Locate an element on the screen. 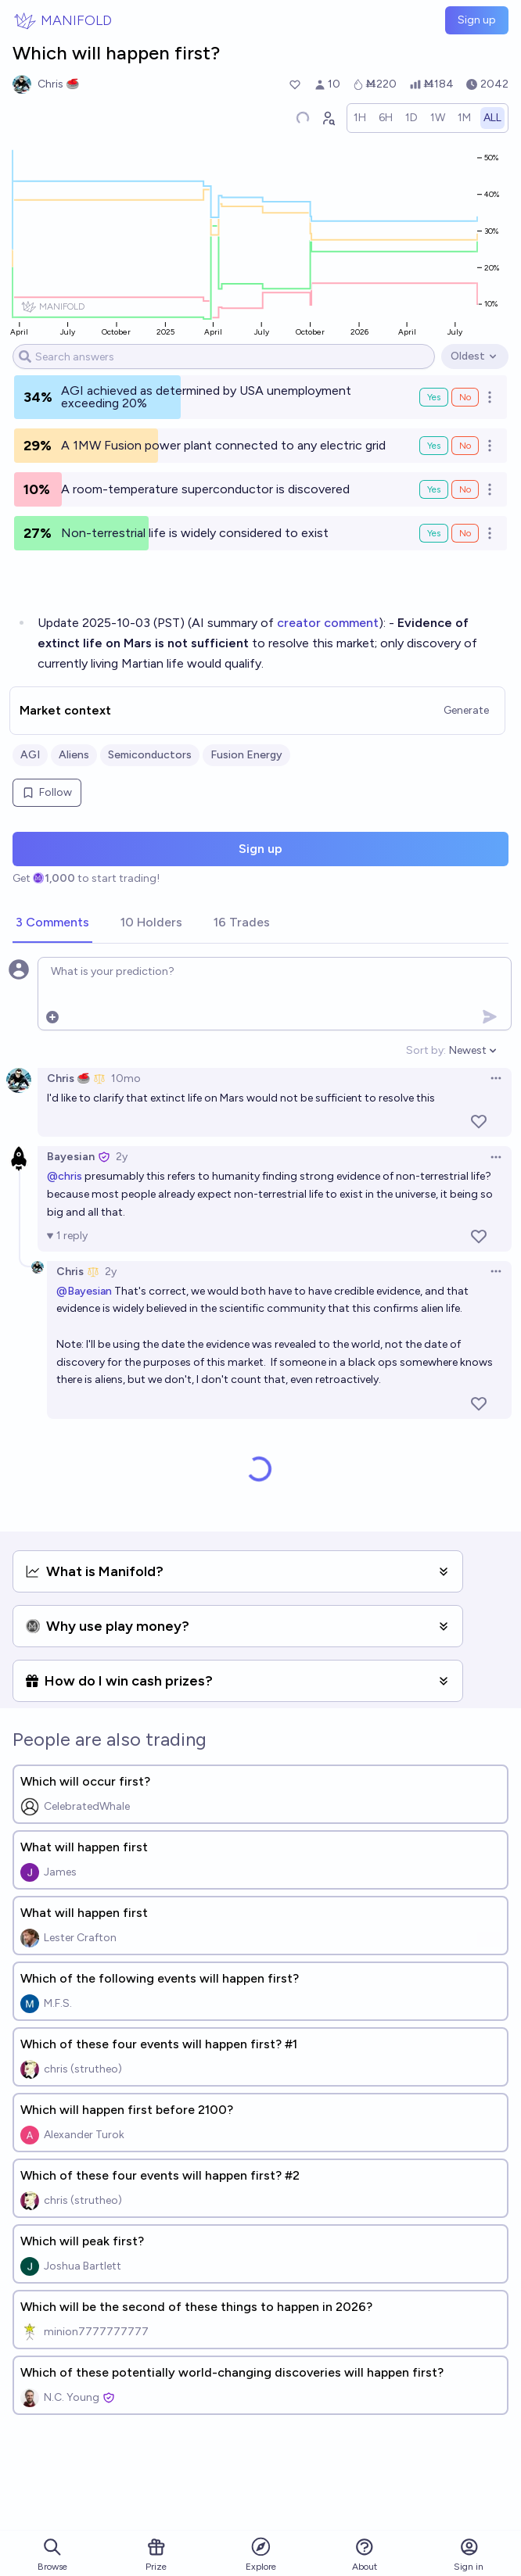 This screenshot has height=2576, width=521. Yes [Bet Yes on A 1MW Fusion power plant connected to any electric grid] is located at coordinates (433, 445).